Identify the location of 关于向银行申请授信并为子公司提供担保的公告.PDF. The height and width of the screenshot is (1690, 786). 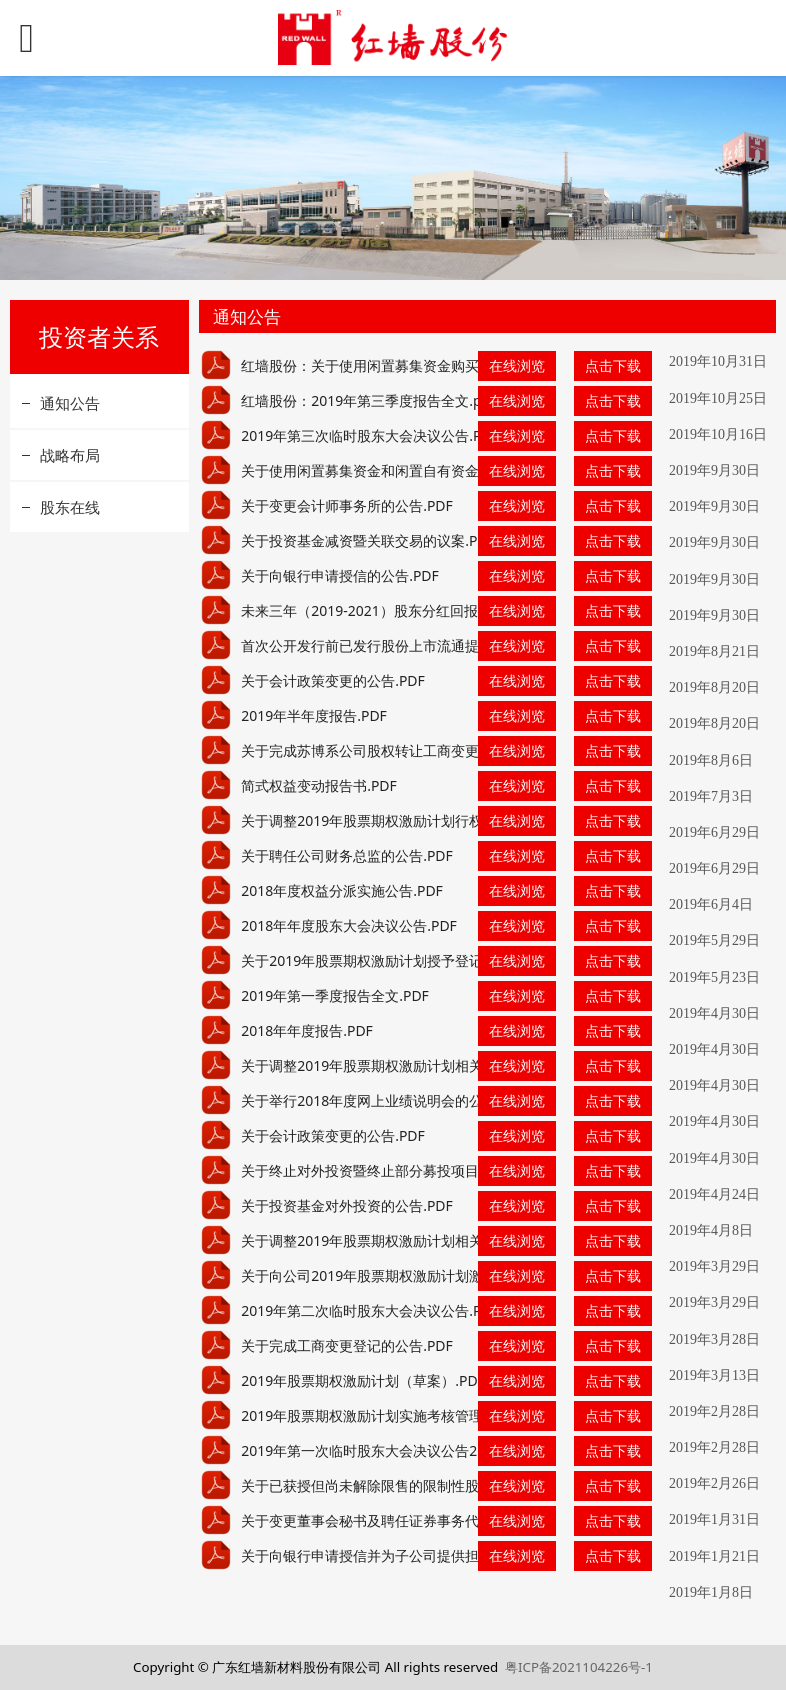
(403, 1555).